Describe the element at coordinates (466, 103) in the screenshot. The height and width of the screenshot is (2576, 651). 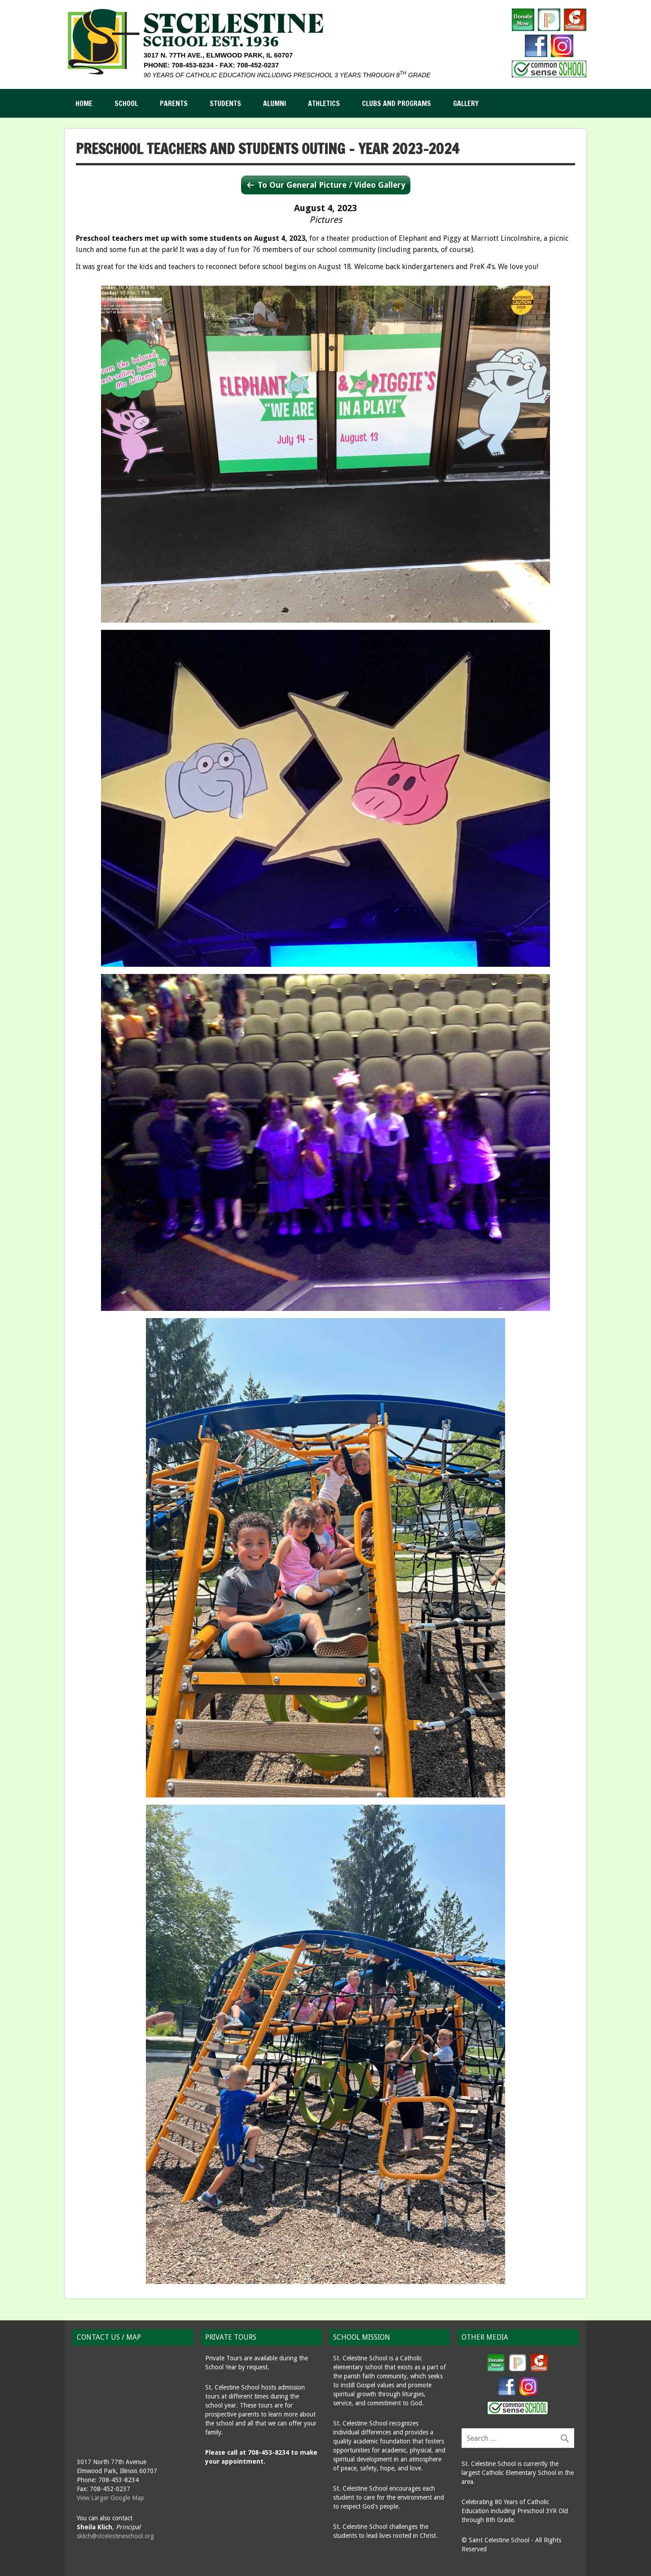
I see `Gallery` at that location.